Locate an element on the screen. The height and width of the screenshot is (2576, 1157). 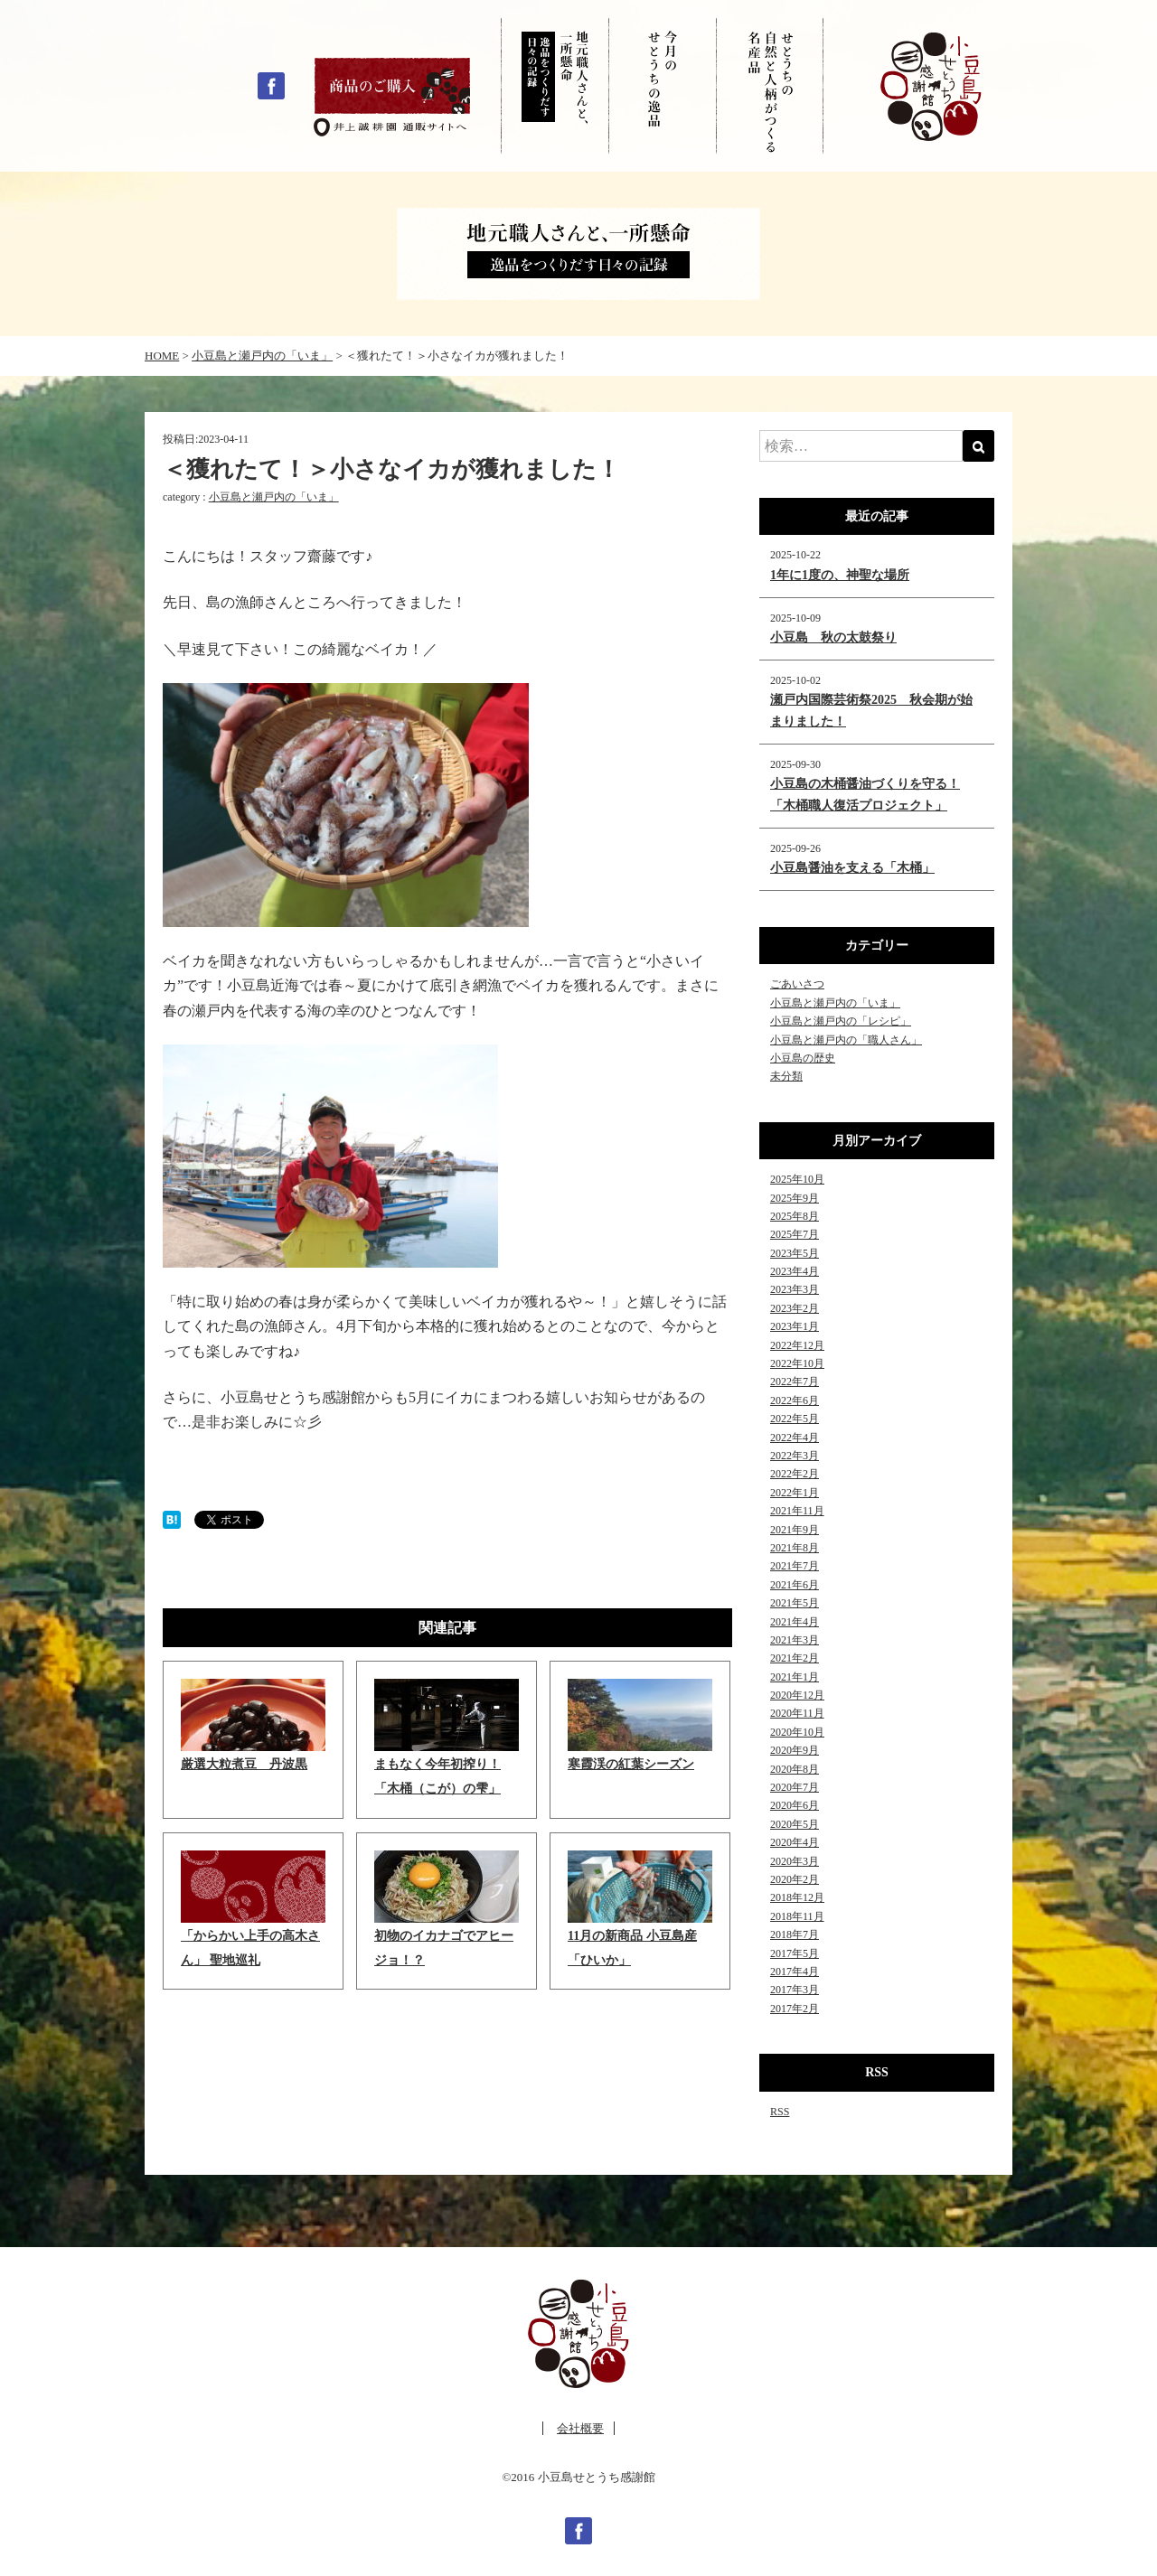
会社概要 is located at coordinates (580, 2428).